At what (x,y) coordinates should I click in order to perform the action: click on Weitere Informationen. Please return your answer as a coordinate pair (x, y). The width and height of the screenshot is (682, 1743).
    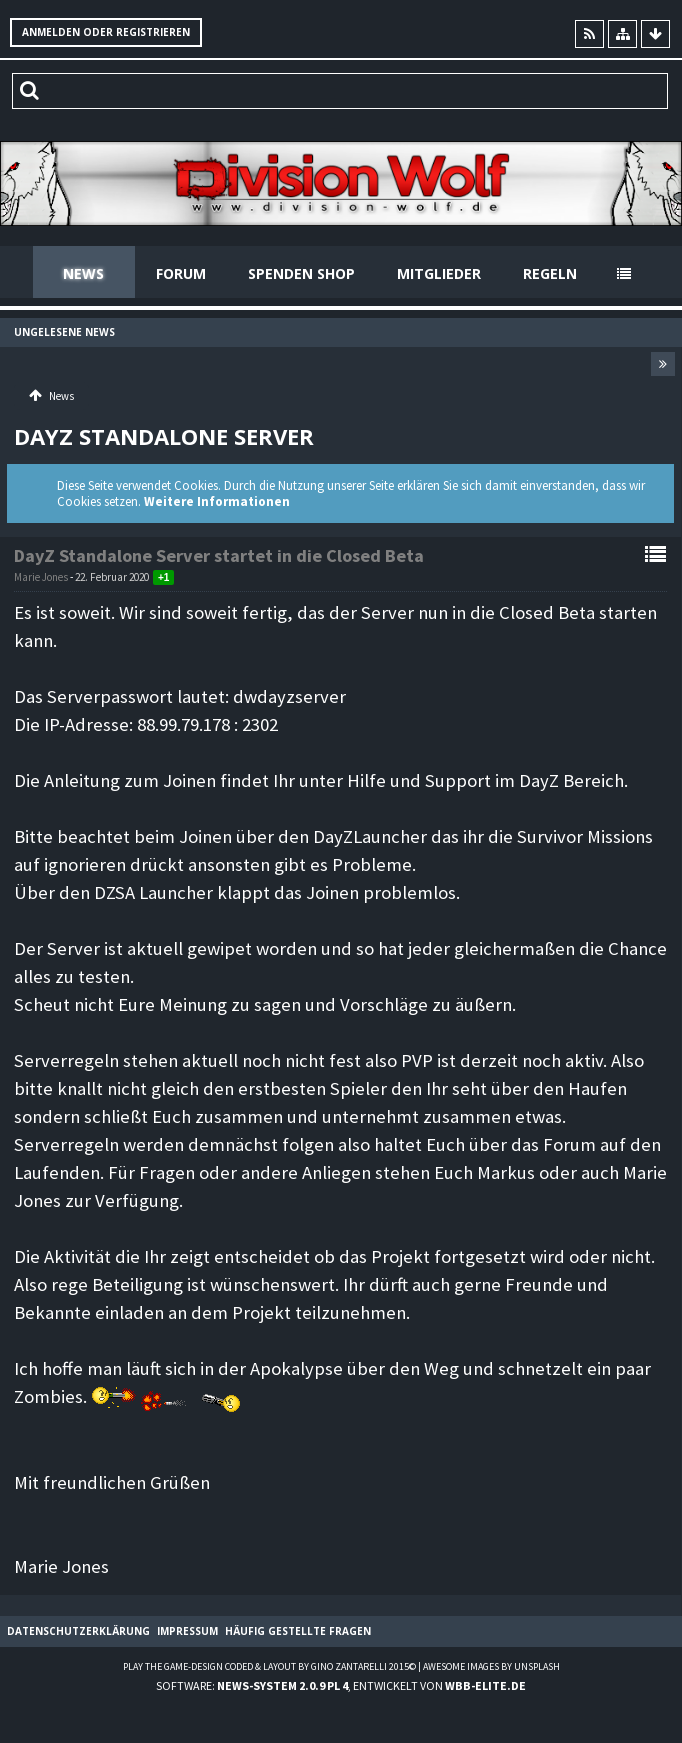
    Looking at the image, I should click on (217, 501).